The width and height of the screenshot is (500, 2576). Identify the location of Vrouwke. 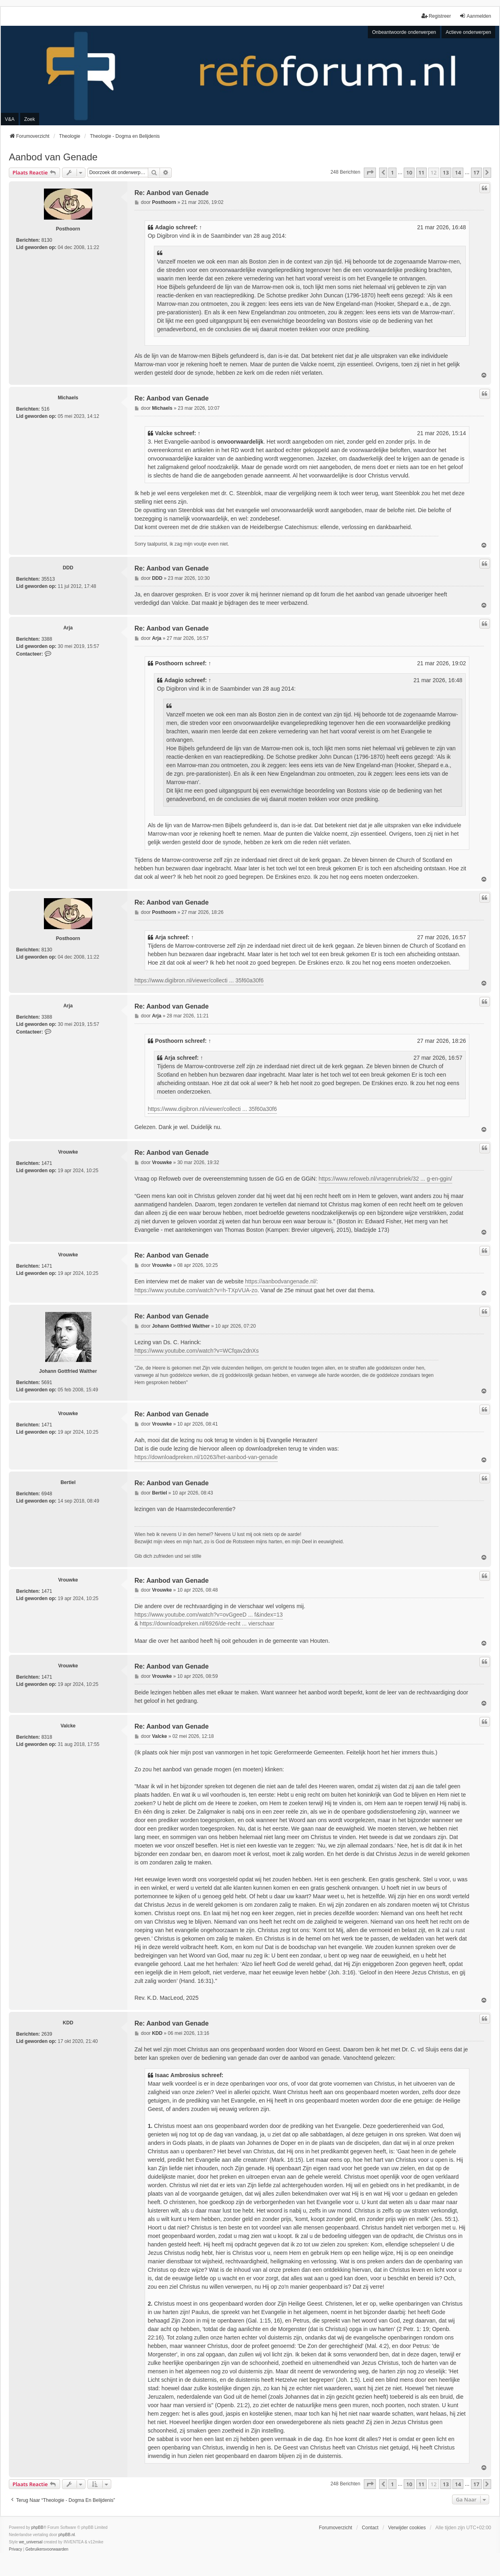
(68, 1152).